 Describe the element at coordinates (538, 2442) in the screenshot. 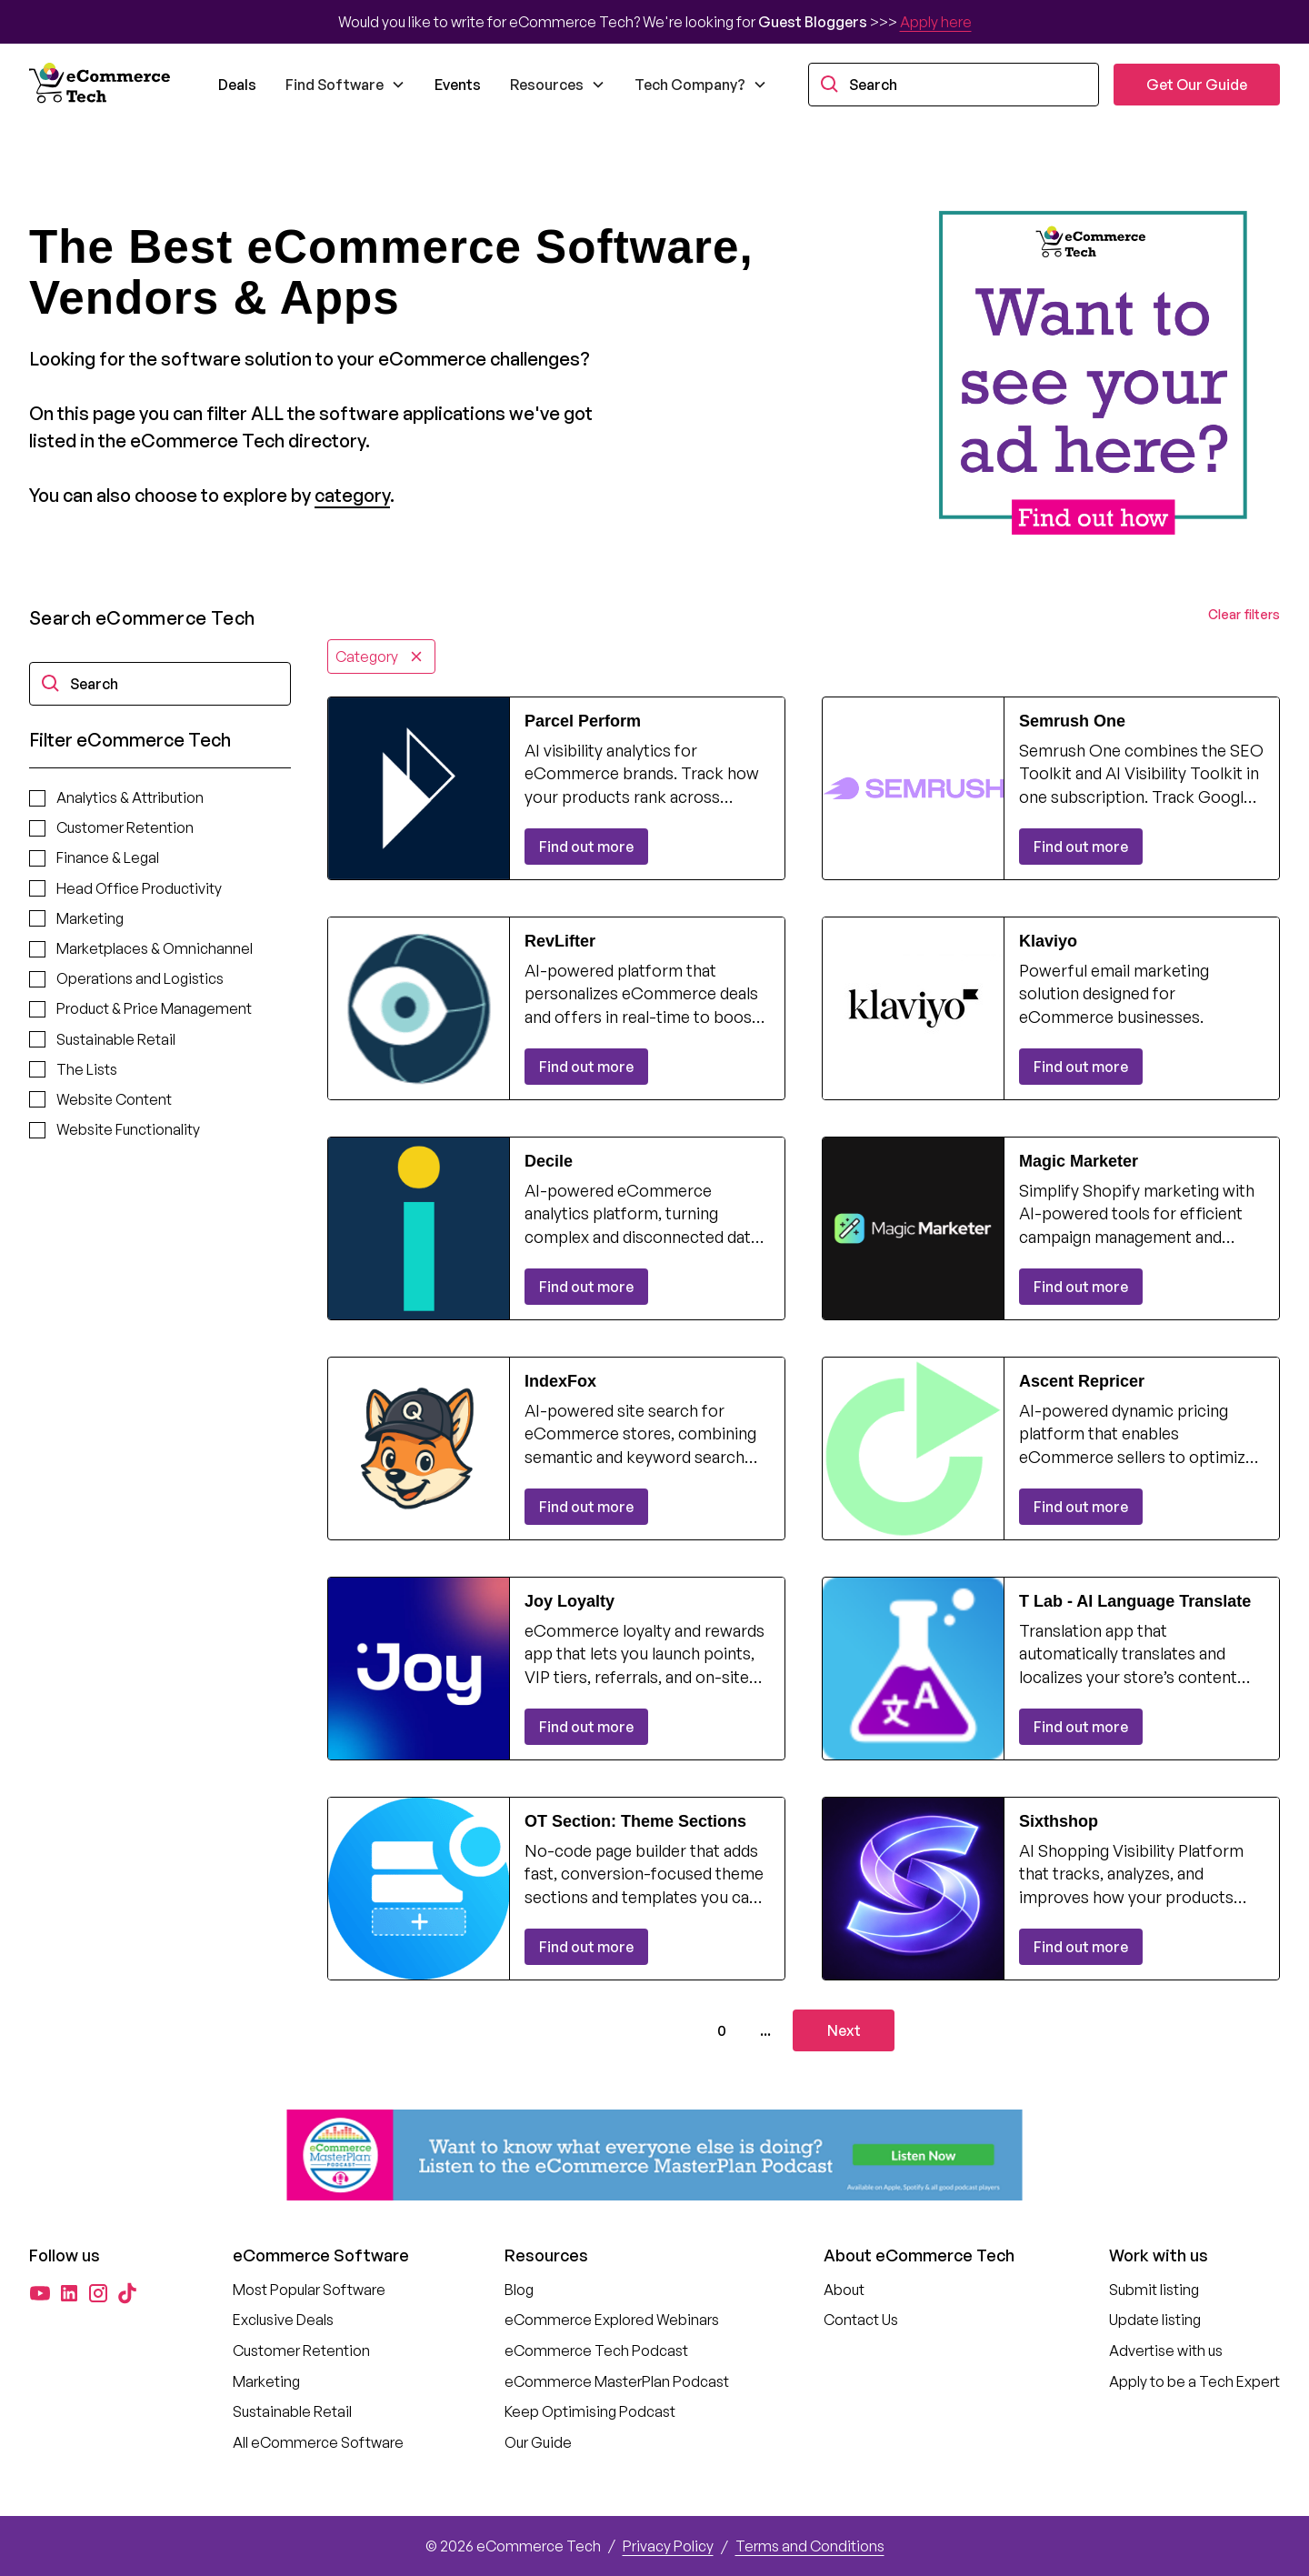

I see `Our Guide` at that location.